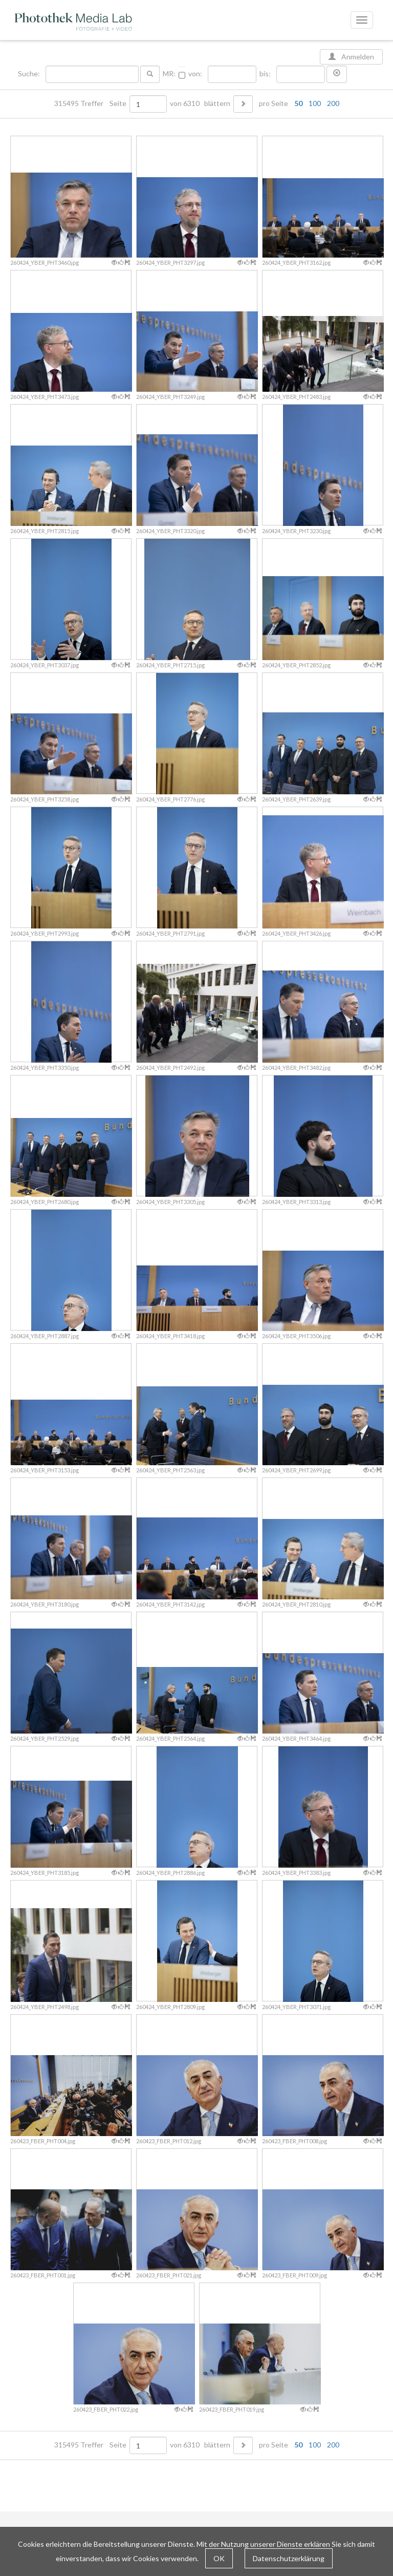  Describe the element at coordinates (29, 73) in the screenshot. I see `Suche:` at that location.